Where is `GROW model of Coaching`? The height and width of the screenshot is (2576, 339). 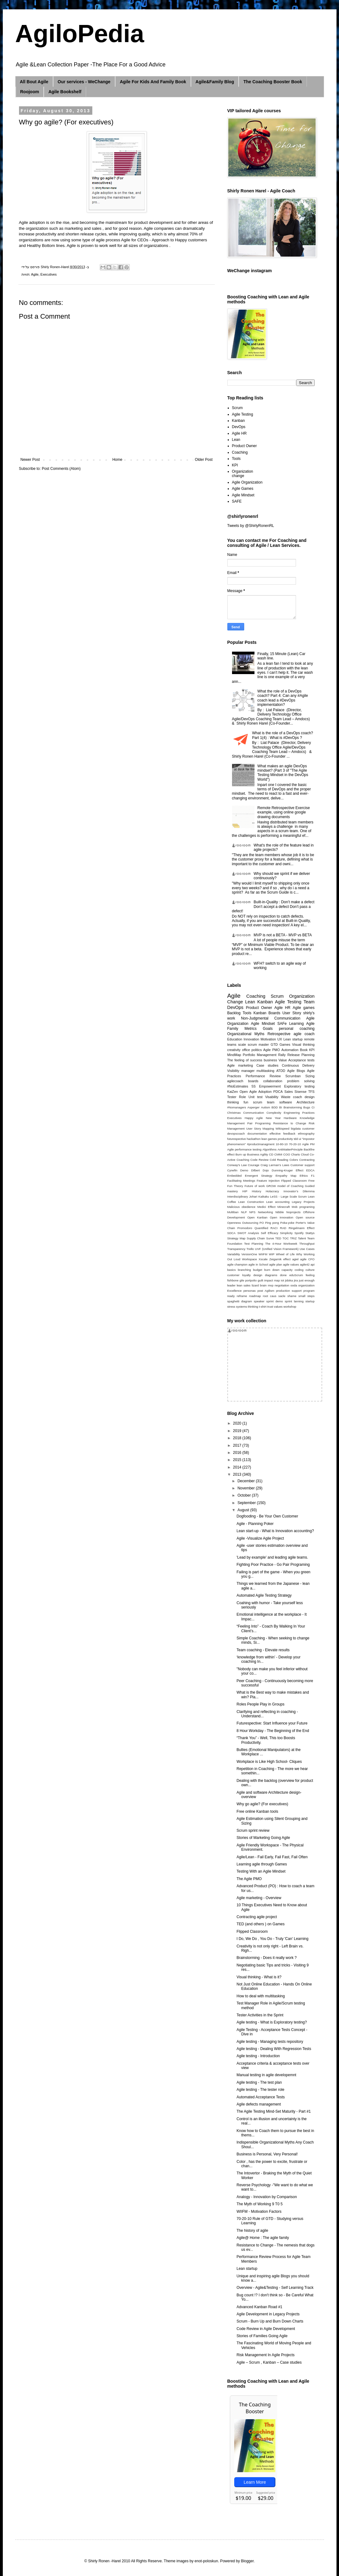
GROW model of Coaching is located at coordinates (284, 1186).